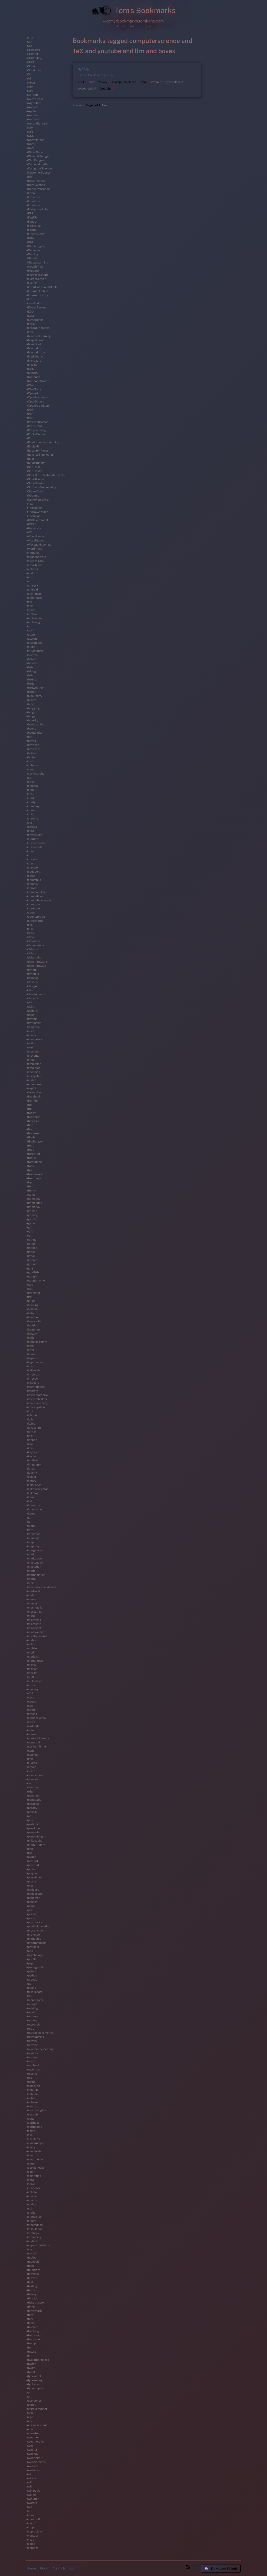 Image resolution: width=267 pixels, height=2576 pixels. What do you see at coordinates (29, 1419) in the screenshot?
I see `#itch` at bounding box center [29, 1419].